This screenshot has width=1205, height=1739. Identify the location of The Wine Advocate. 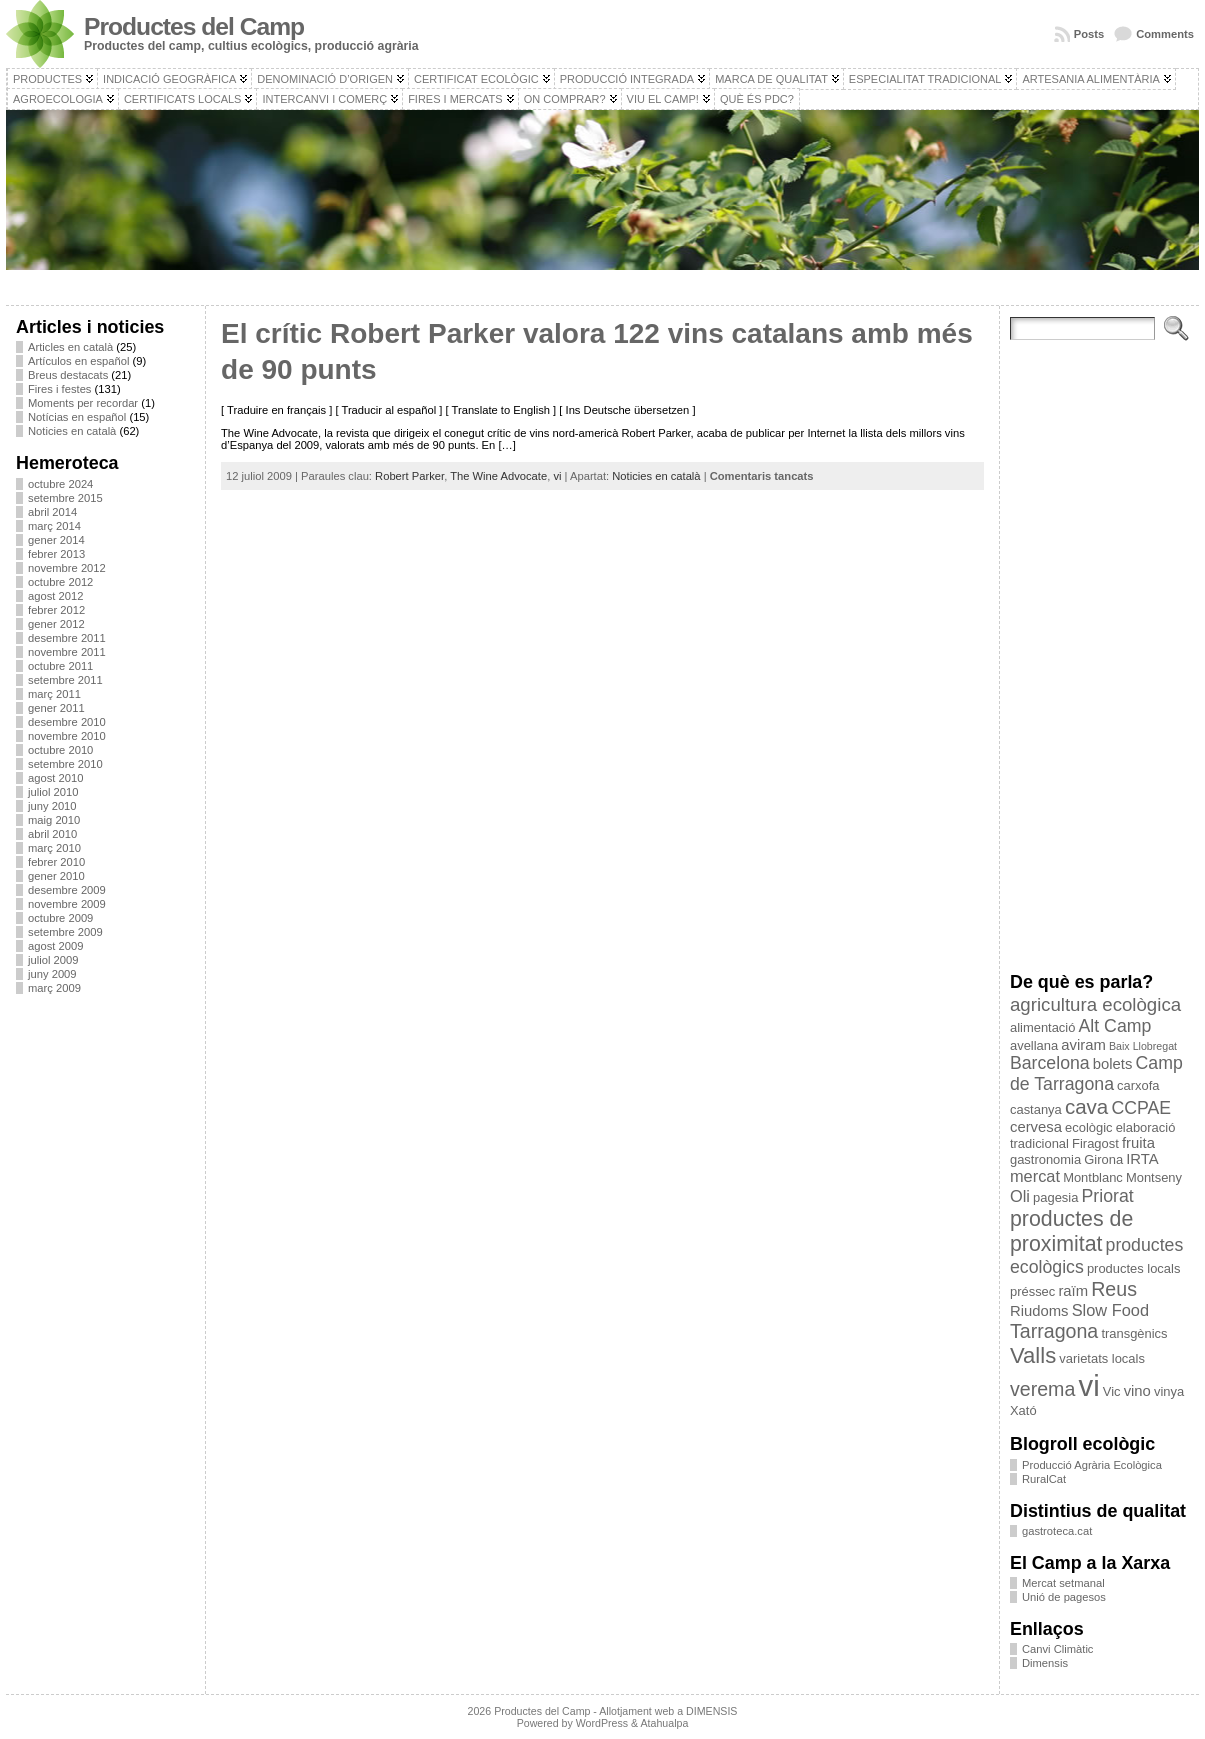
(498, 476).